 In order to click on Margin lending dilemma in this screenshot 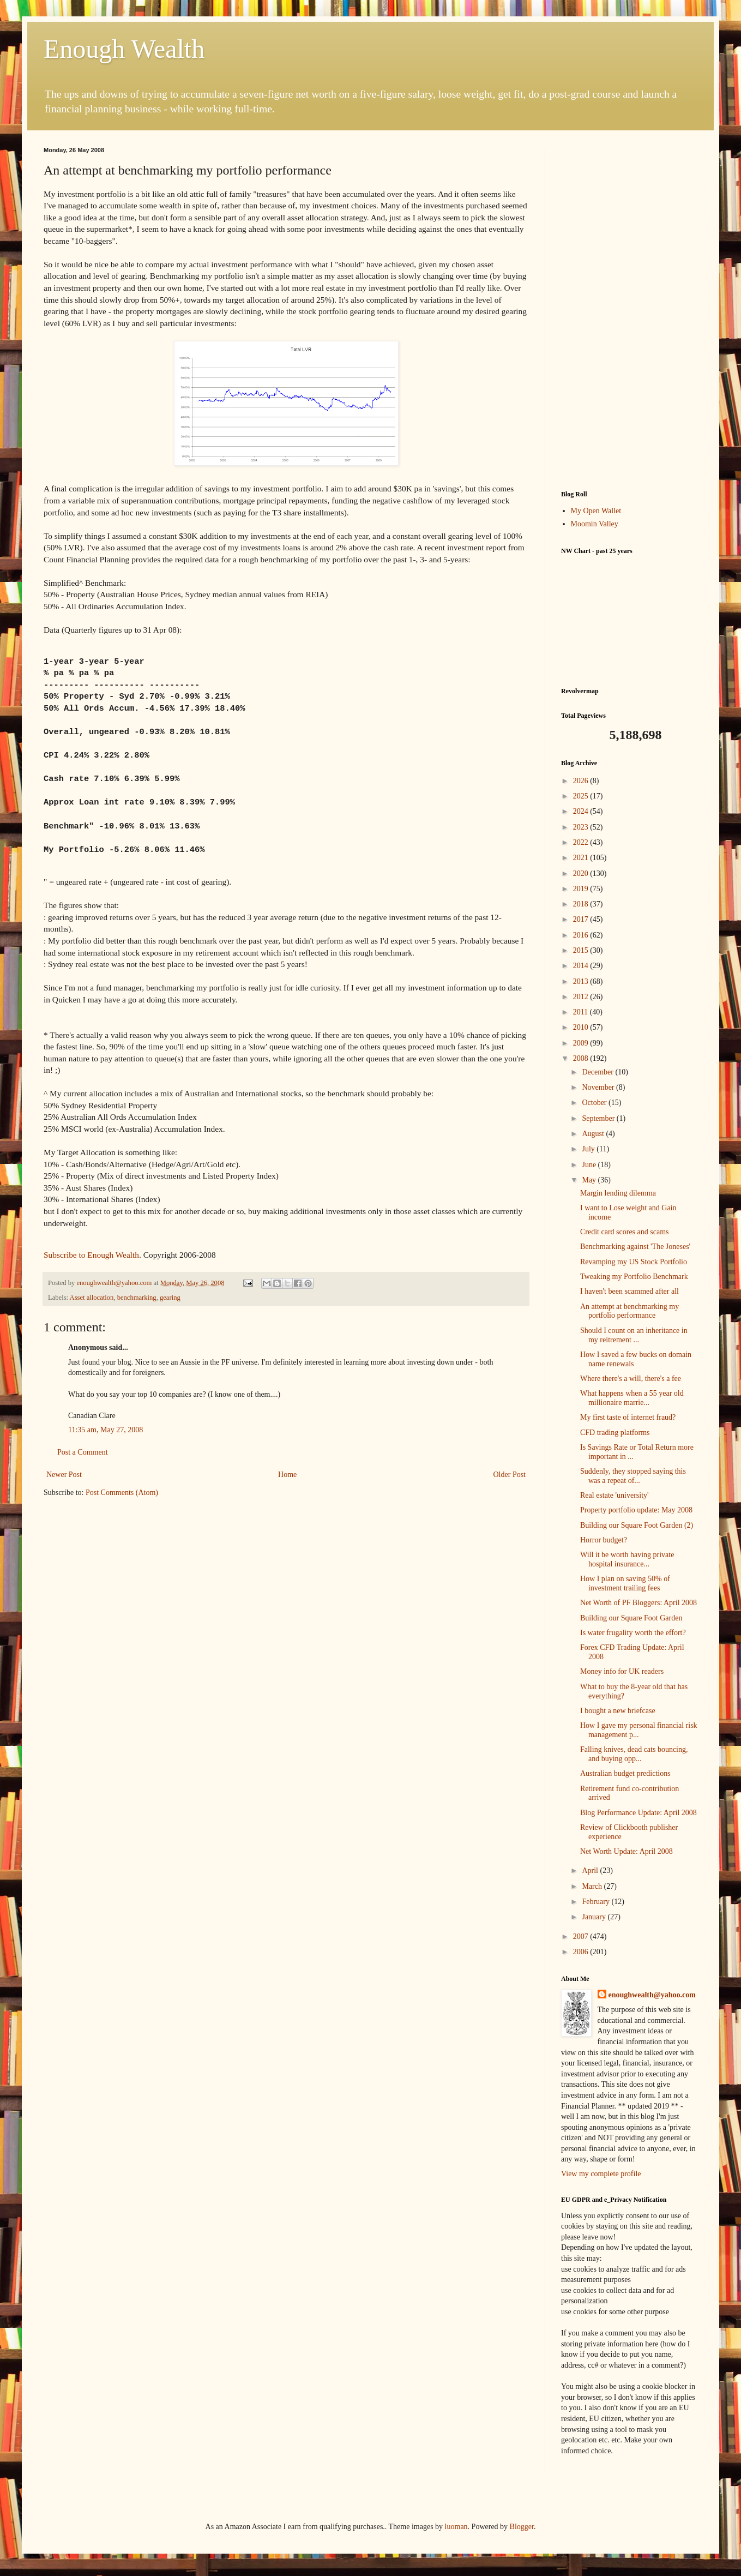, I will do `click(618, 1193)`.